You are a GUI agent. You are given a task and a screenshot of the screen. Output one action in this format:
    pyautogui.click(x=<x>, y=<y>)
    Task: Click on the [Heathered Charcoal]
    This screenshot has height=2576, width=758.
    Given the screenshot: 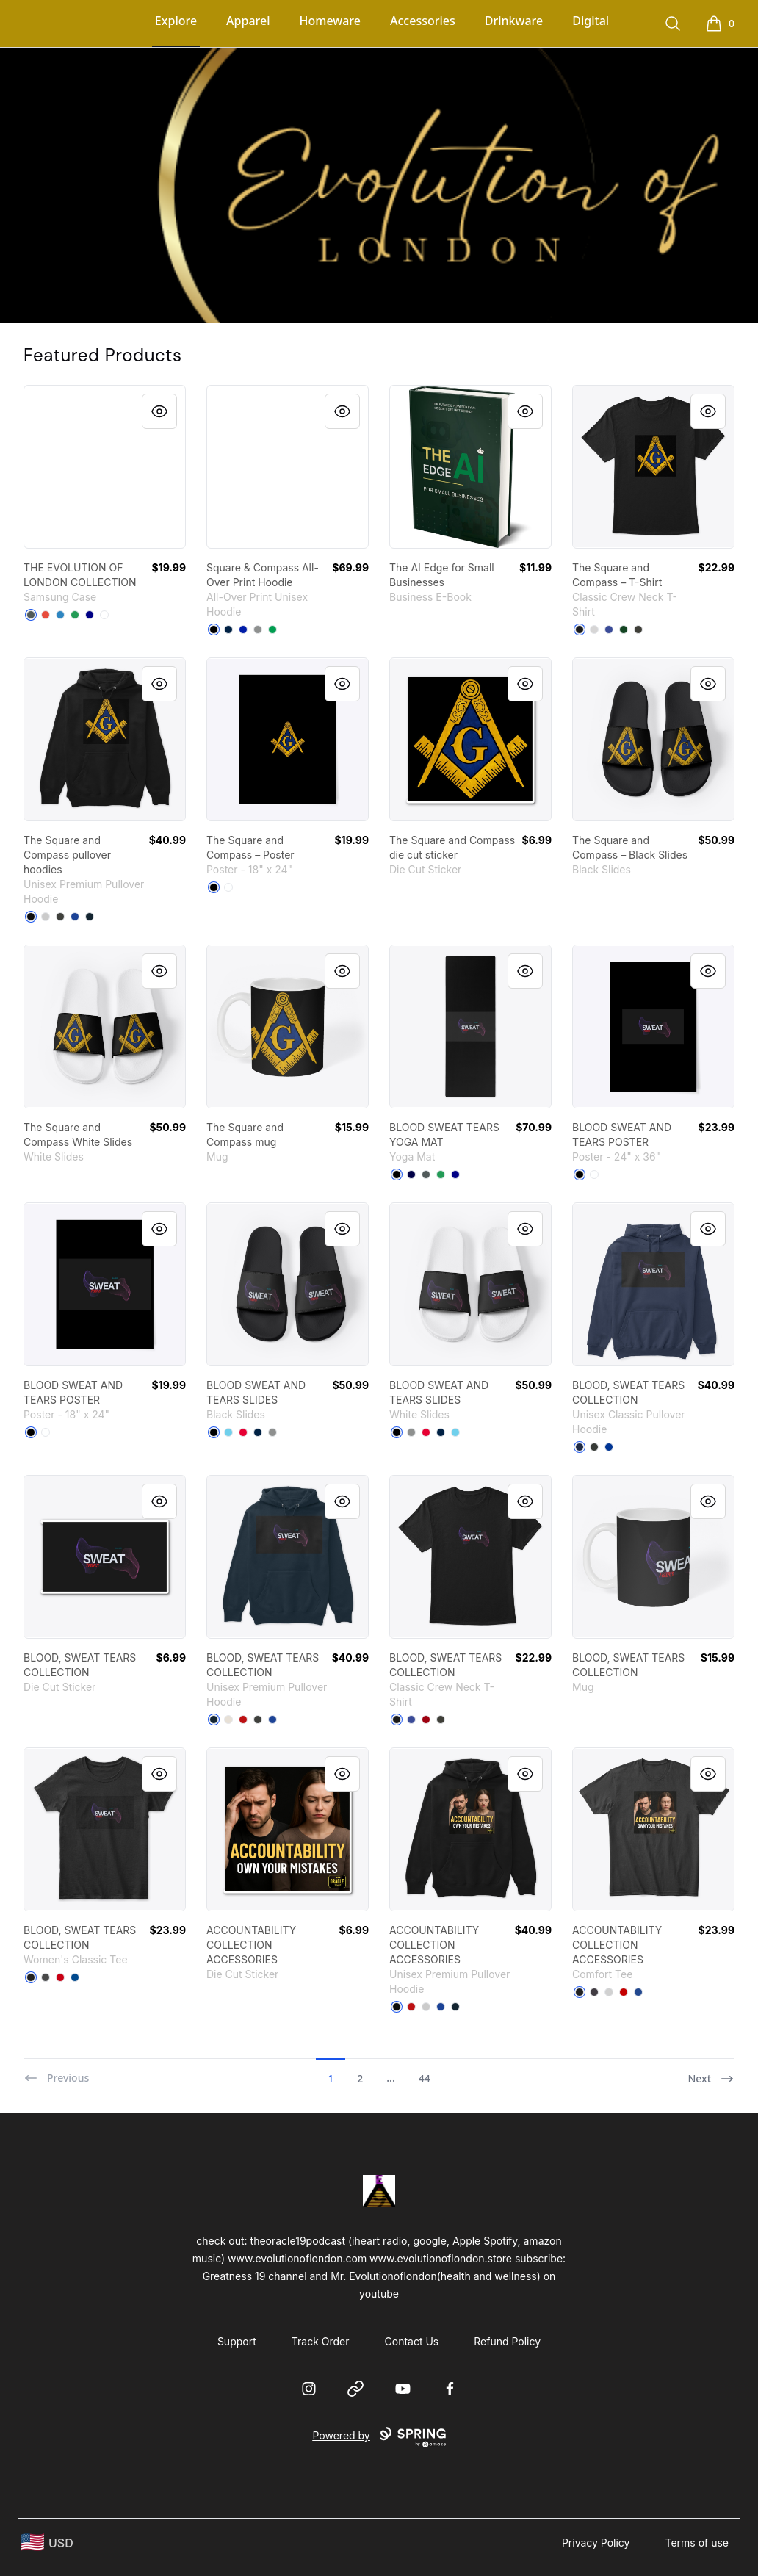 What is the action you would take?
    pyautogui.click(x=594, y=1992)
    